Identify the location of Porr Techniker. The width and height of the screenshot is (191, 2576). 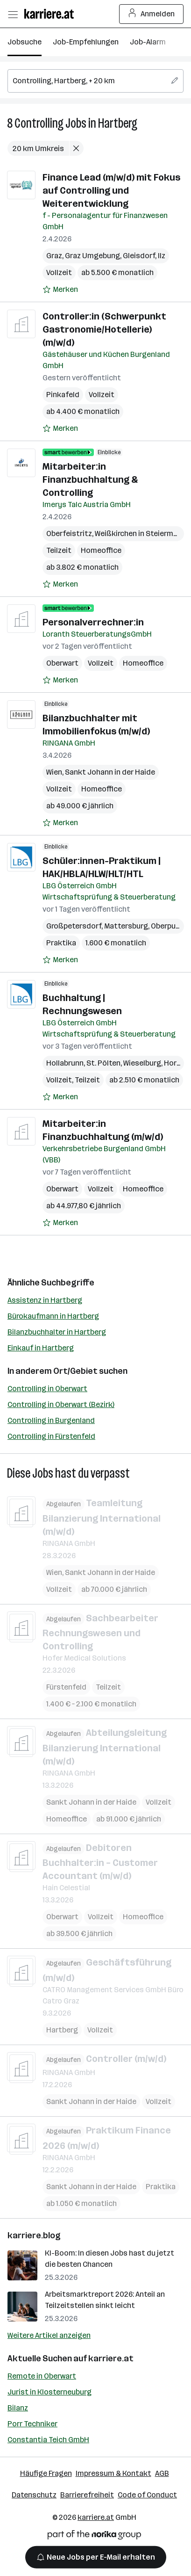
(32, 2423).